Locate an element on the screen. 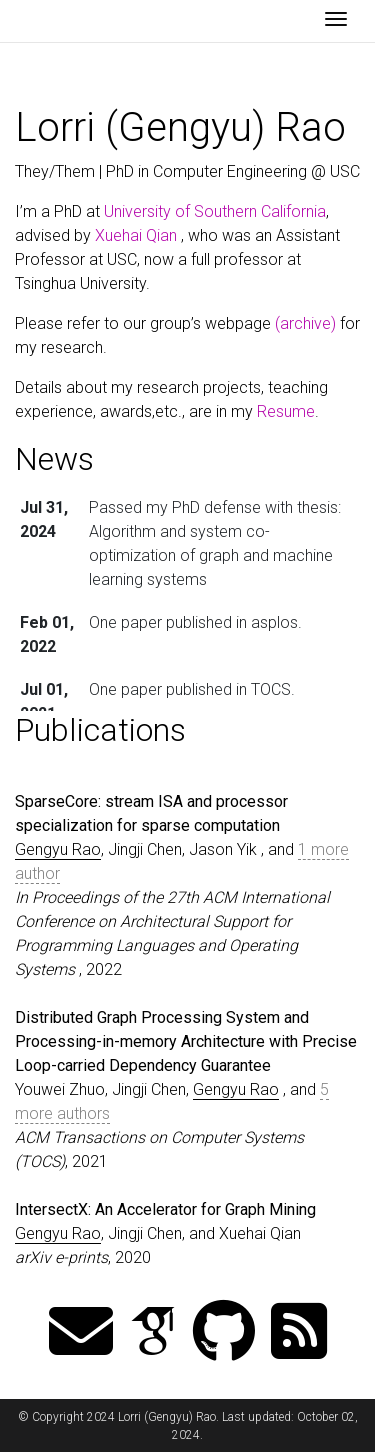 The width and height of the screenshot is (375, 1452). (archive) is located at coordinates (305, 323).